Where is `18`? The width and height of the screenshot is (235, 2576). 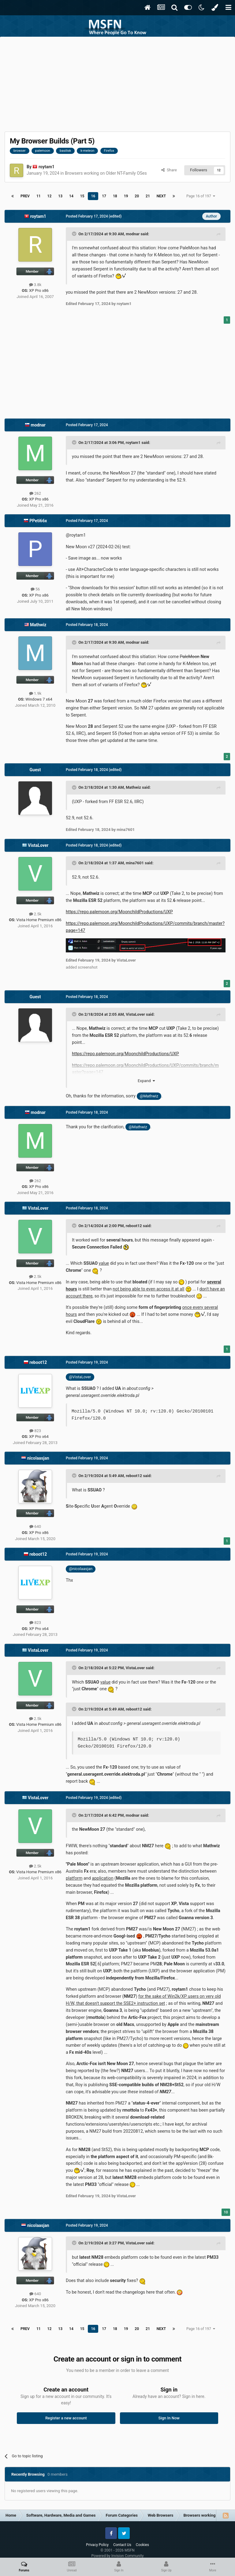 18 is located at coordinates (115, 196).